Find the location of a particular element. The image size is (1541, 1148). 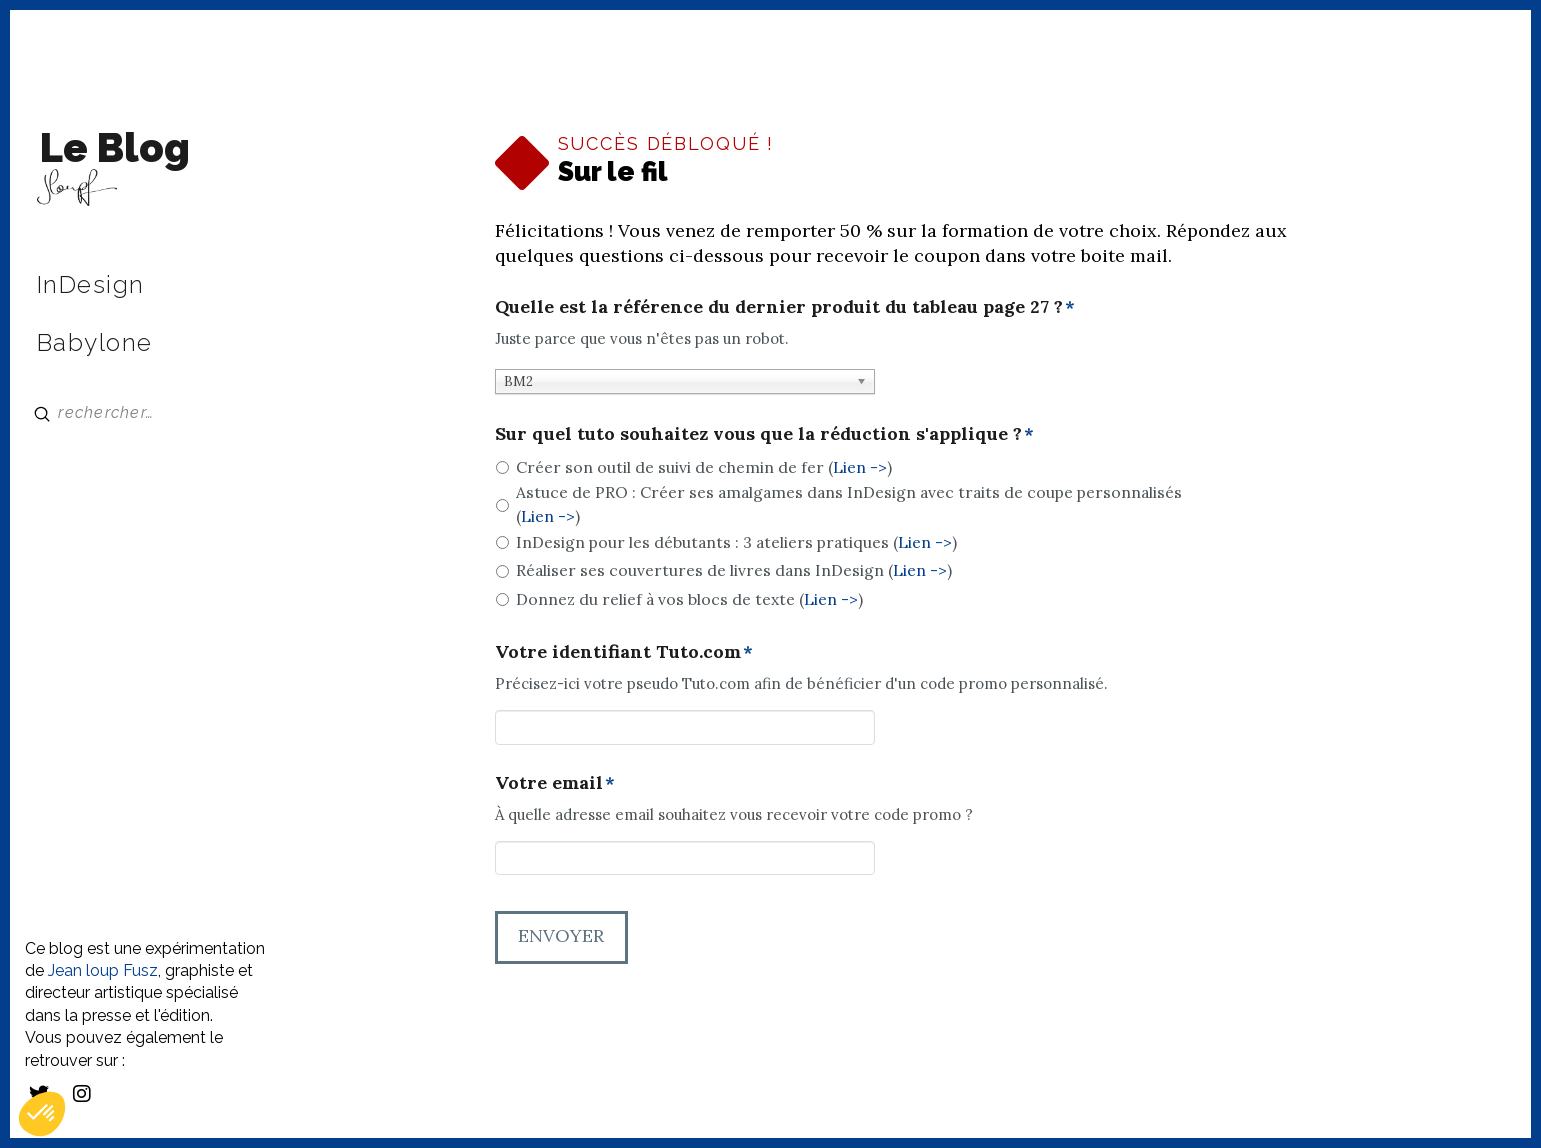

Jean loup Fusz is located at coordinates (103, 970).